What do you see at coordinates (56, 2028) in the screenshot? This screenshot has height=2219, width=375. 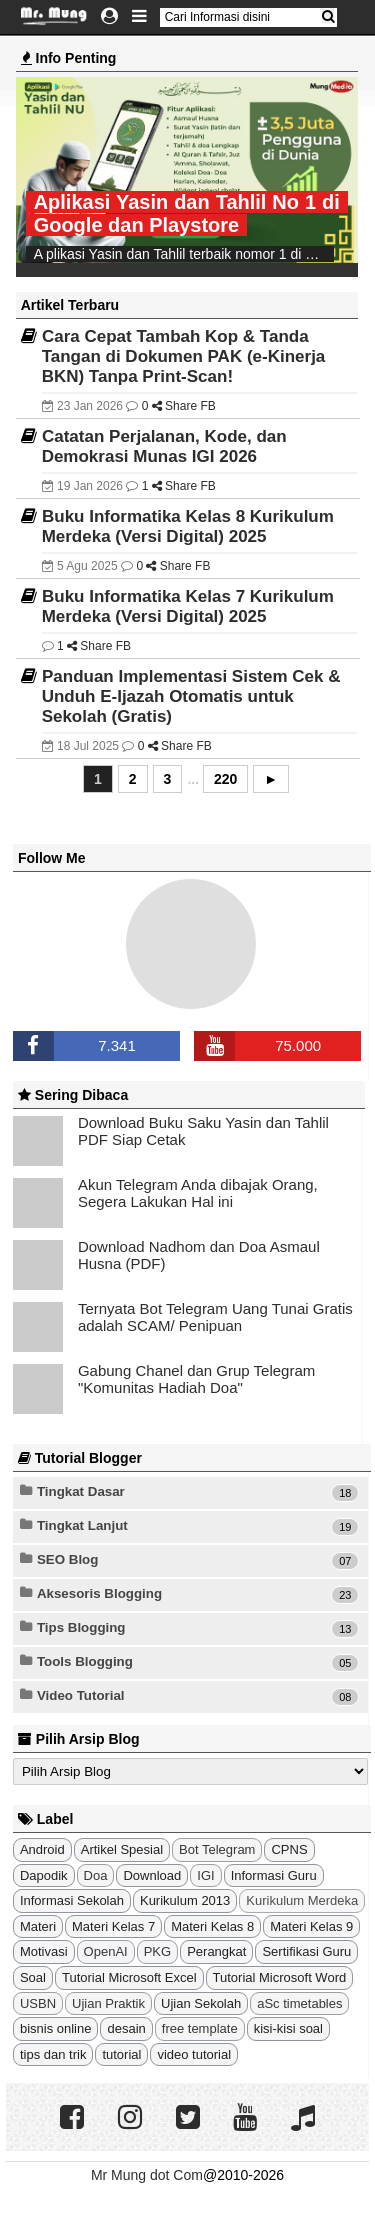 I see `bisnis online` at bounding box center [56, 2028].